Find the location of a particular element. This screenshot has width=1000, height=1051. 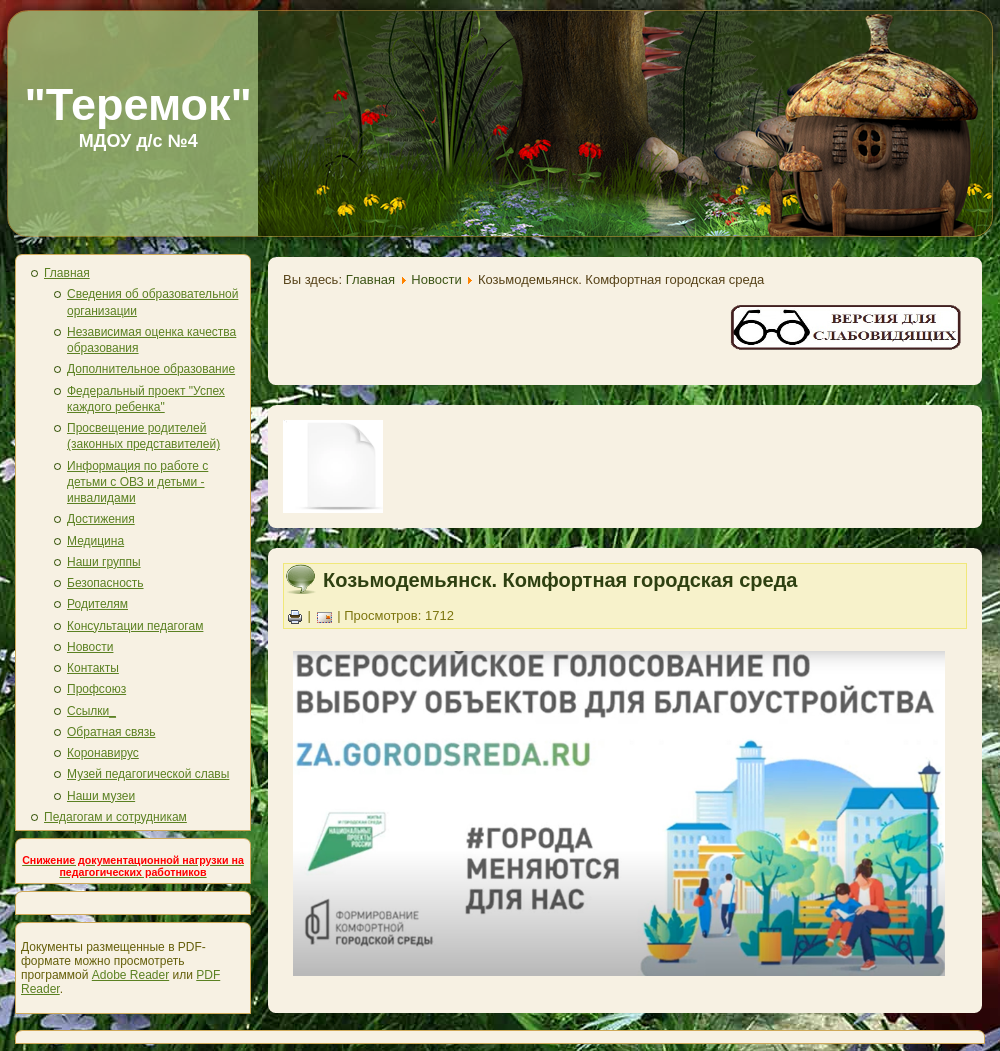

Контакты is located at coordinates (93, 668).